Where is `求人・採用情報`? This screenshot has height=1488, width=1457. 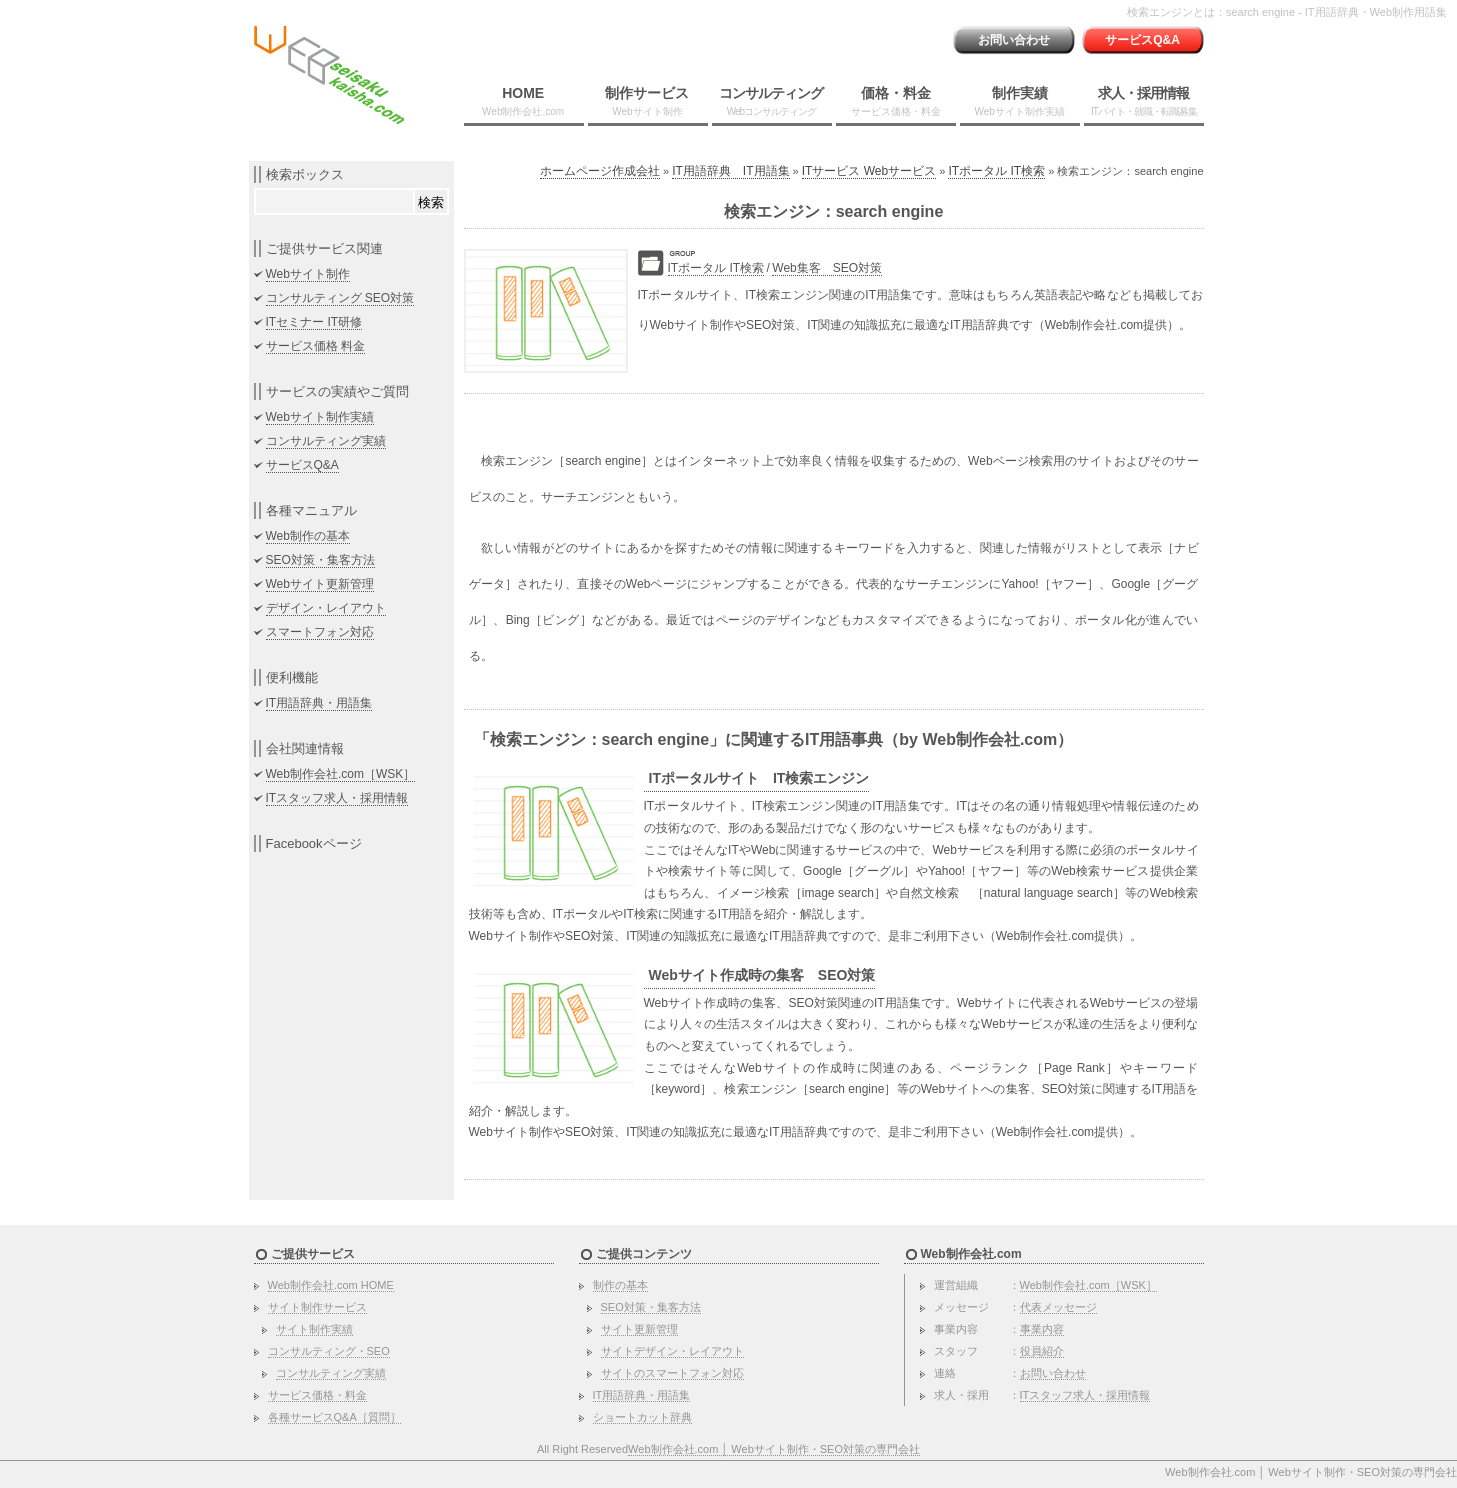
求人・採用情報 is located at coordinates (1144, 101).